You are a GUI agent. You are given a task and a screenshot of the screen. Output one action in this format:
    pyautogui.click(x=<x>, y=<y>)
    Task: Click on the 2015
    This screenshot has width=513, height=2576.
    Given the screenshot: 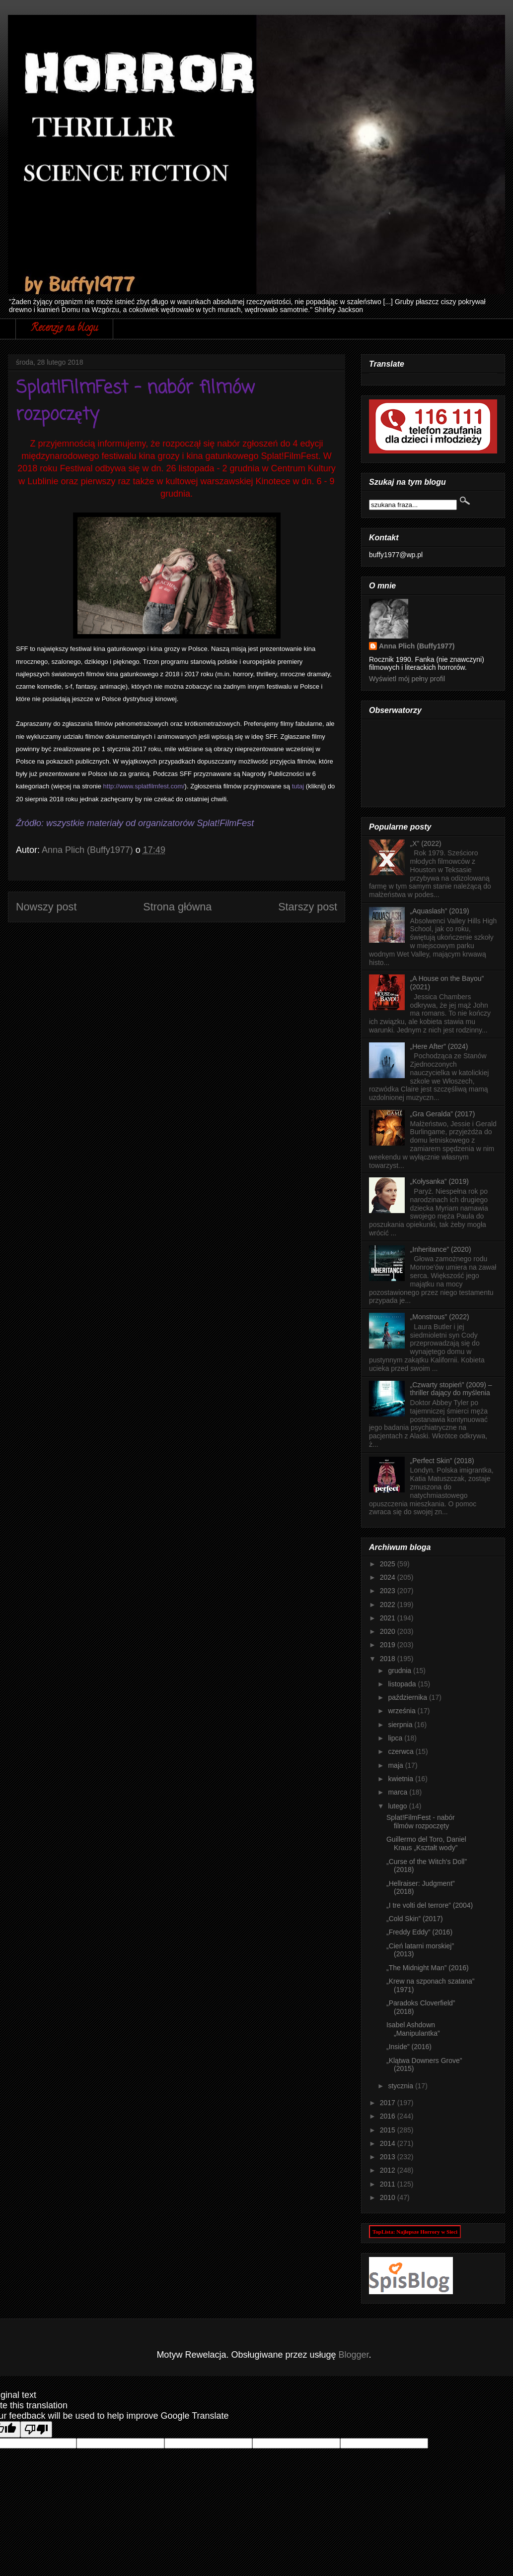 What is the action you would take?
    pyautogui.click(x=388, y=2130)
    